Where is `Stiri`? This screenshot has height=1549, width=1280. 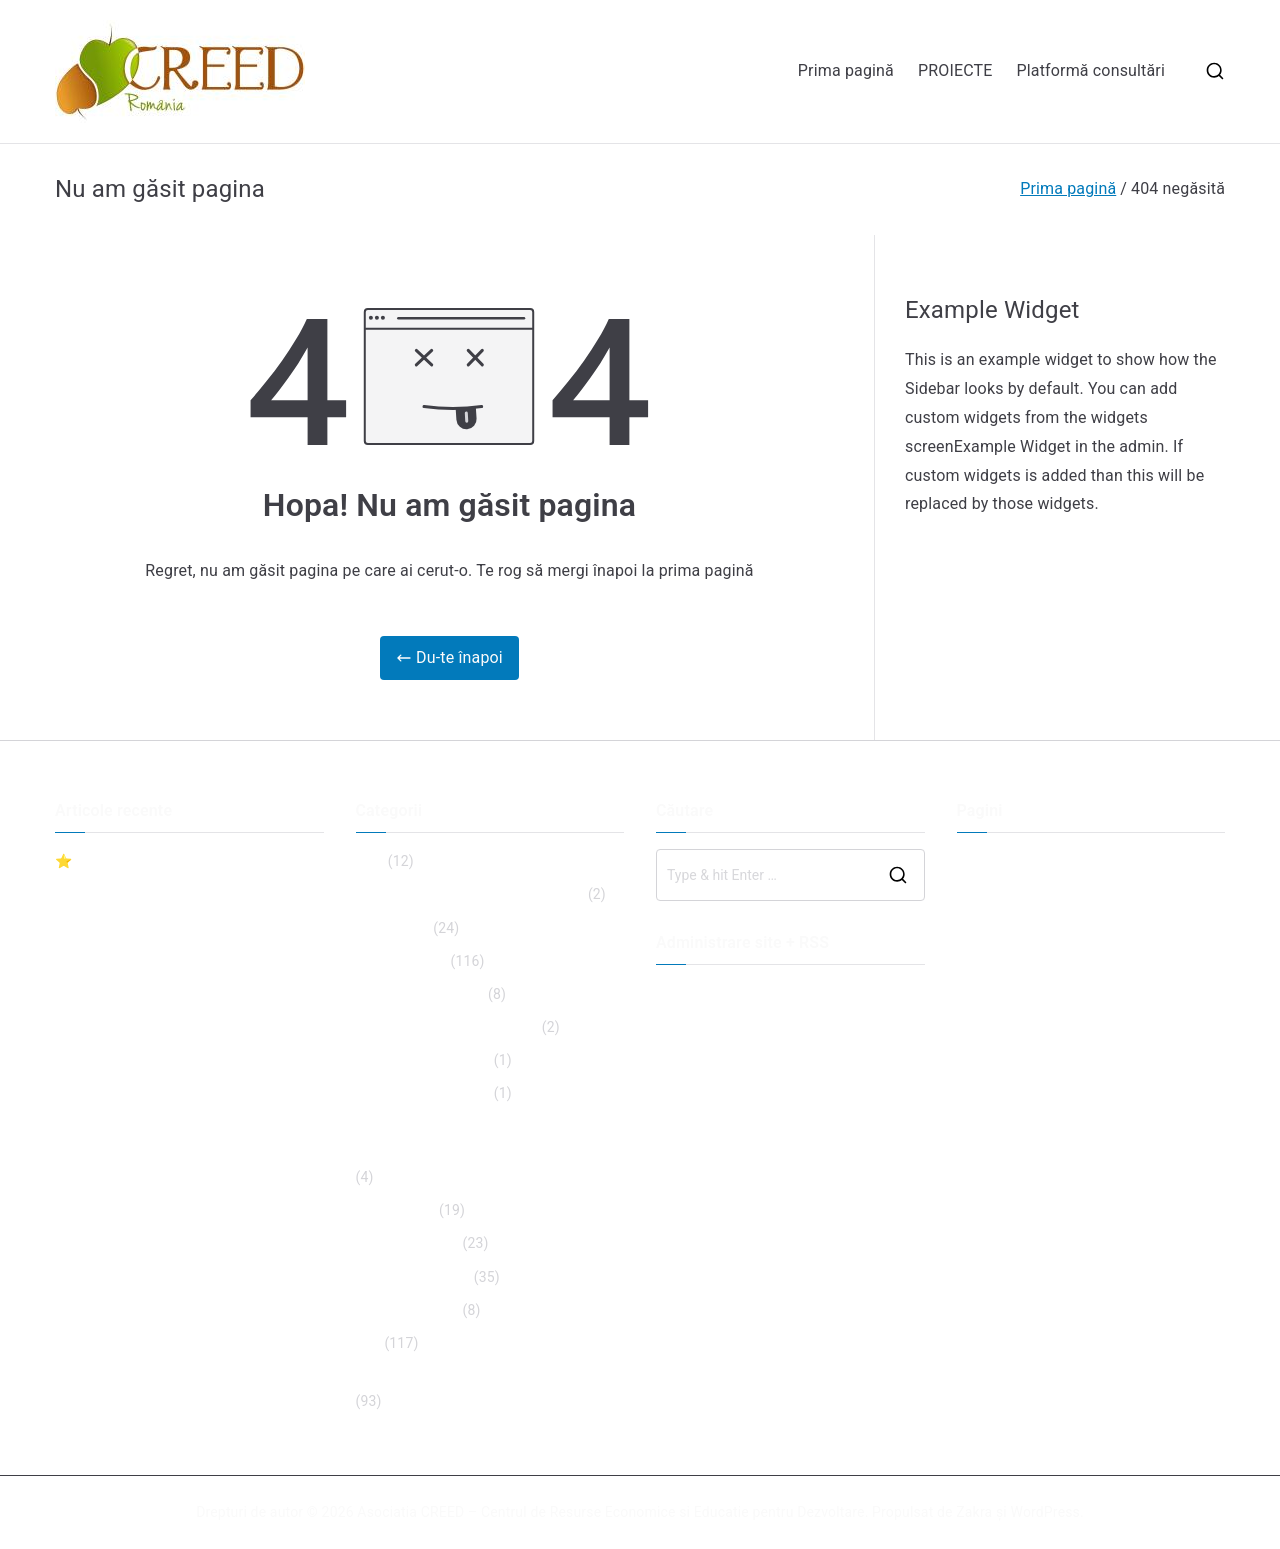
Stiri is located at coordinates (368, 1343).